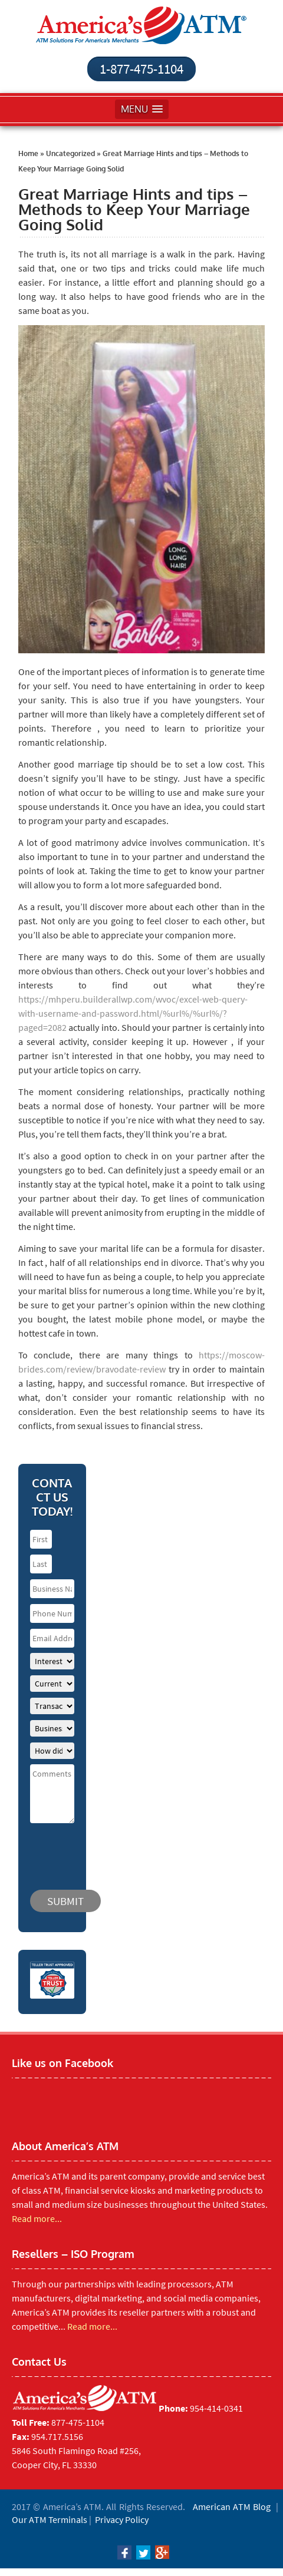 The width and height of the screenshot is (283, 2576). Describe the element at coordinates (133, 1013) in the screenshot. I see `https://mhperu.builderallwp.com/wvoc/excel-web-query-with-username-and-password.html/%url%/%url%/?paged=2082` at that location.